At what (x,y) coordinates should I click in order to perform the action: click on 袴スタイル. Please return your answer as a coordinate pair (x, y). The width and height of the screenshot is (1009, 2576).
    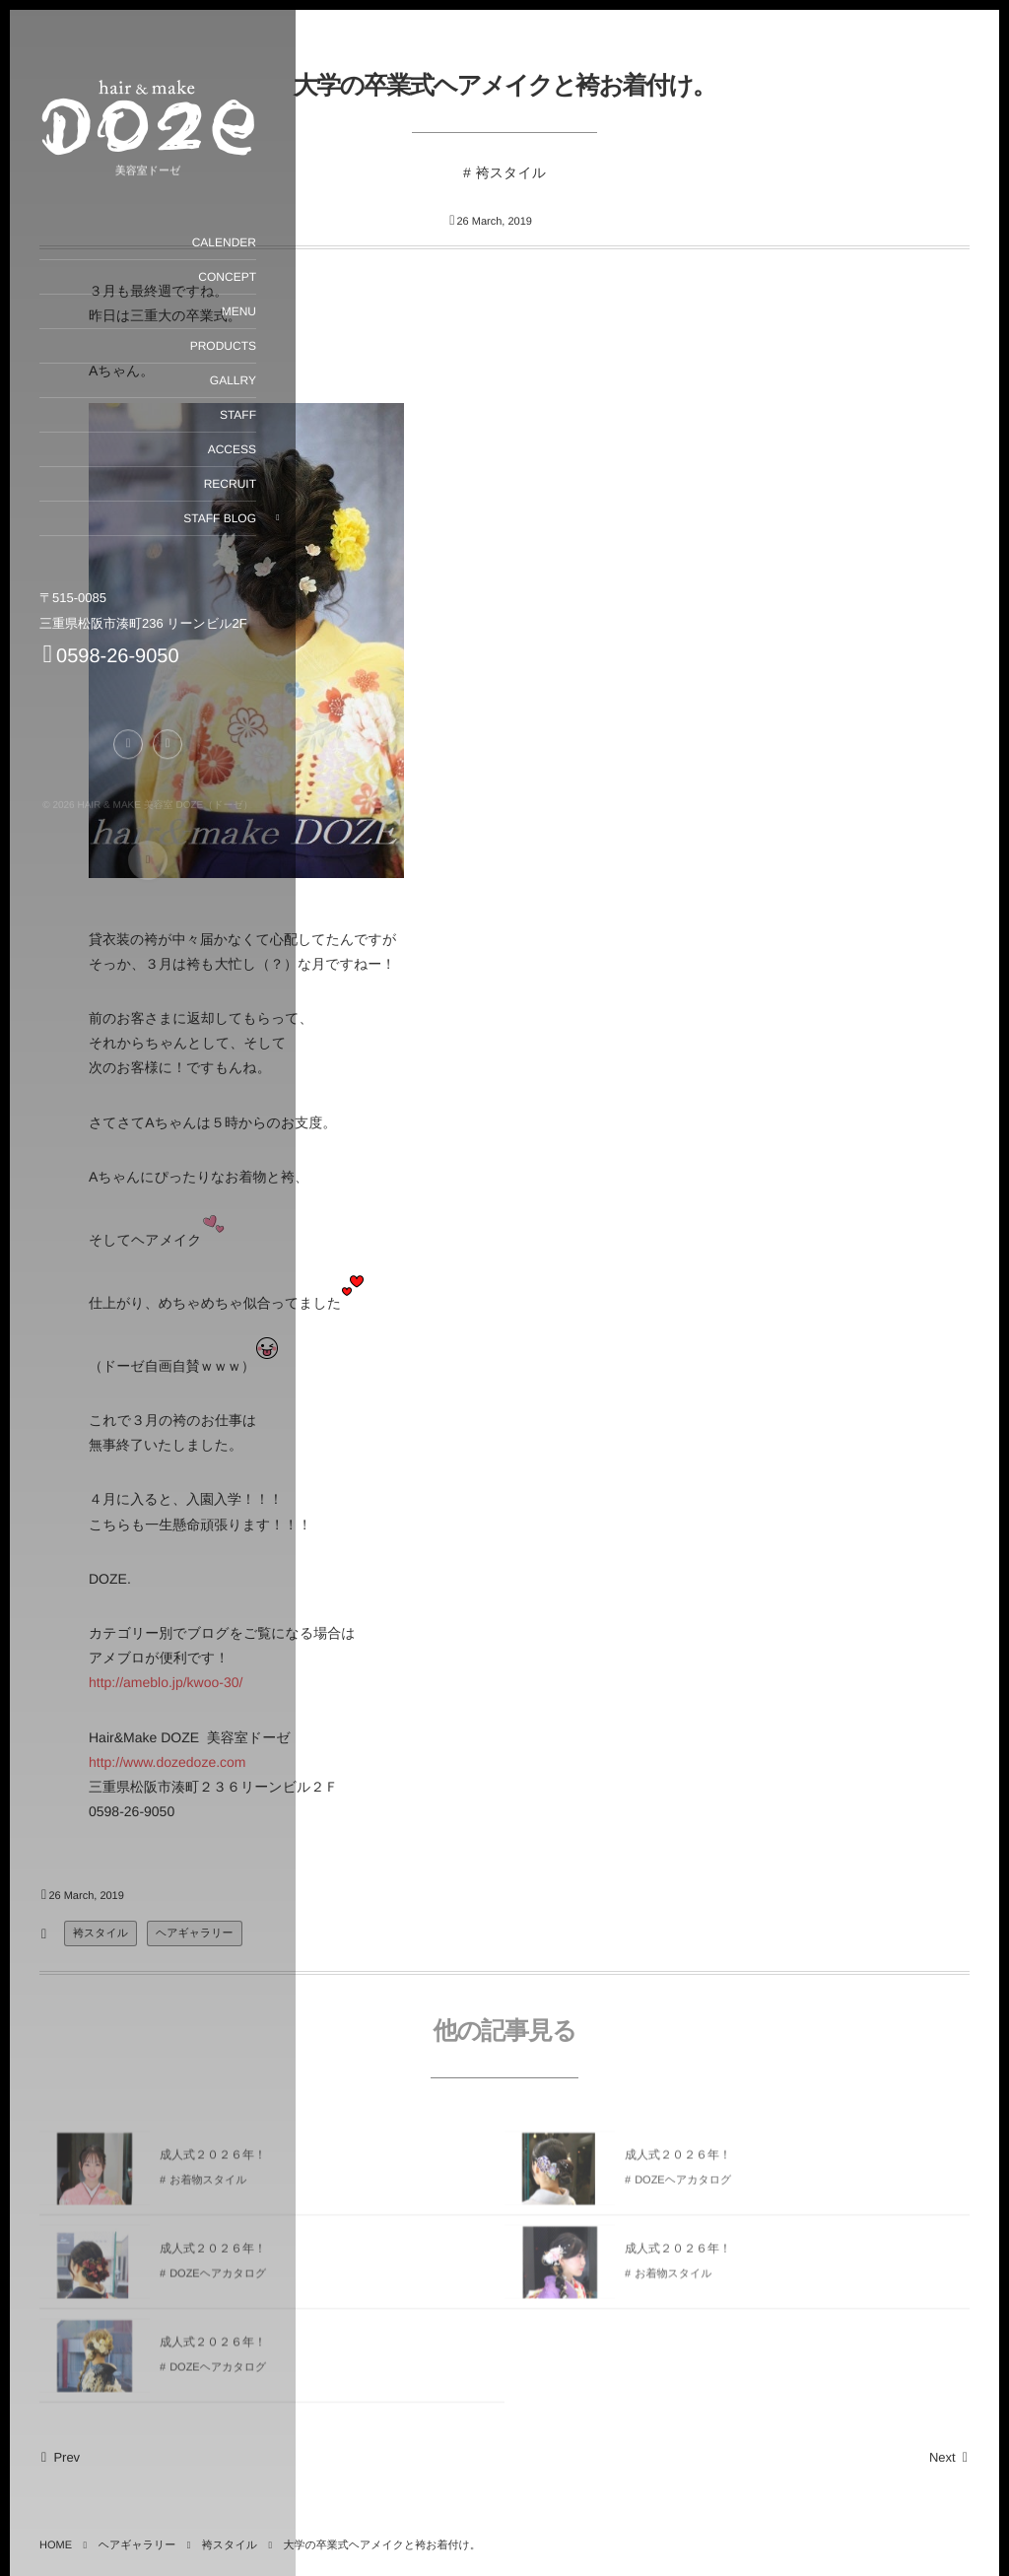
    Looking at the image, I should click on (511, 172).